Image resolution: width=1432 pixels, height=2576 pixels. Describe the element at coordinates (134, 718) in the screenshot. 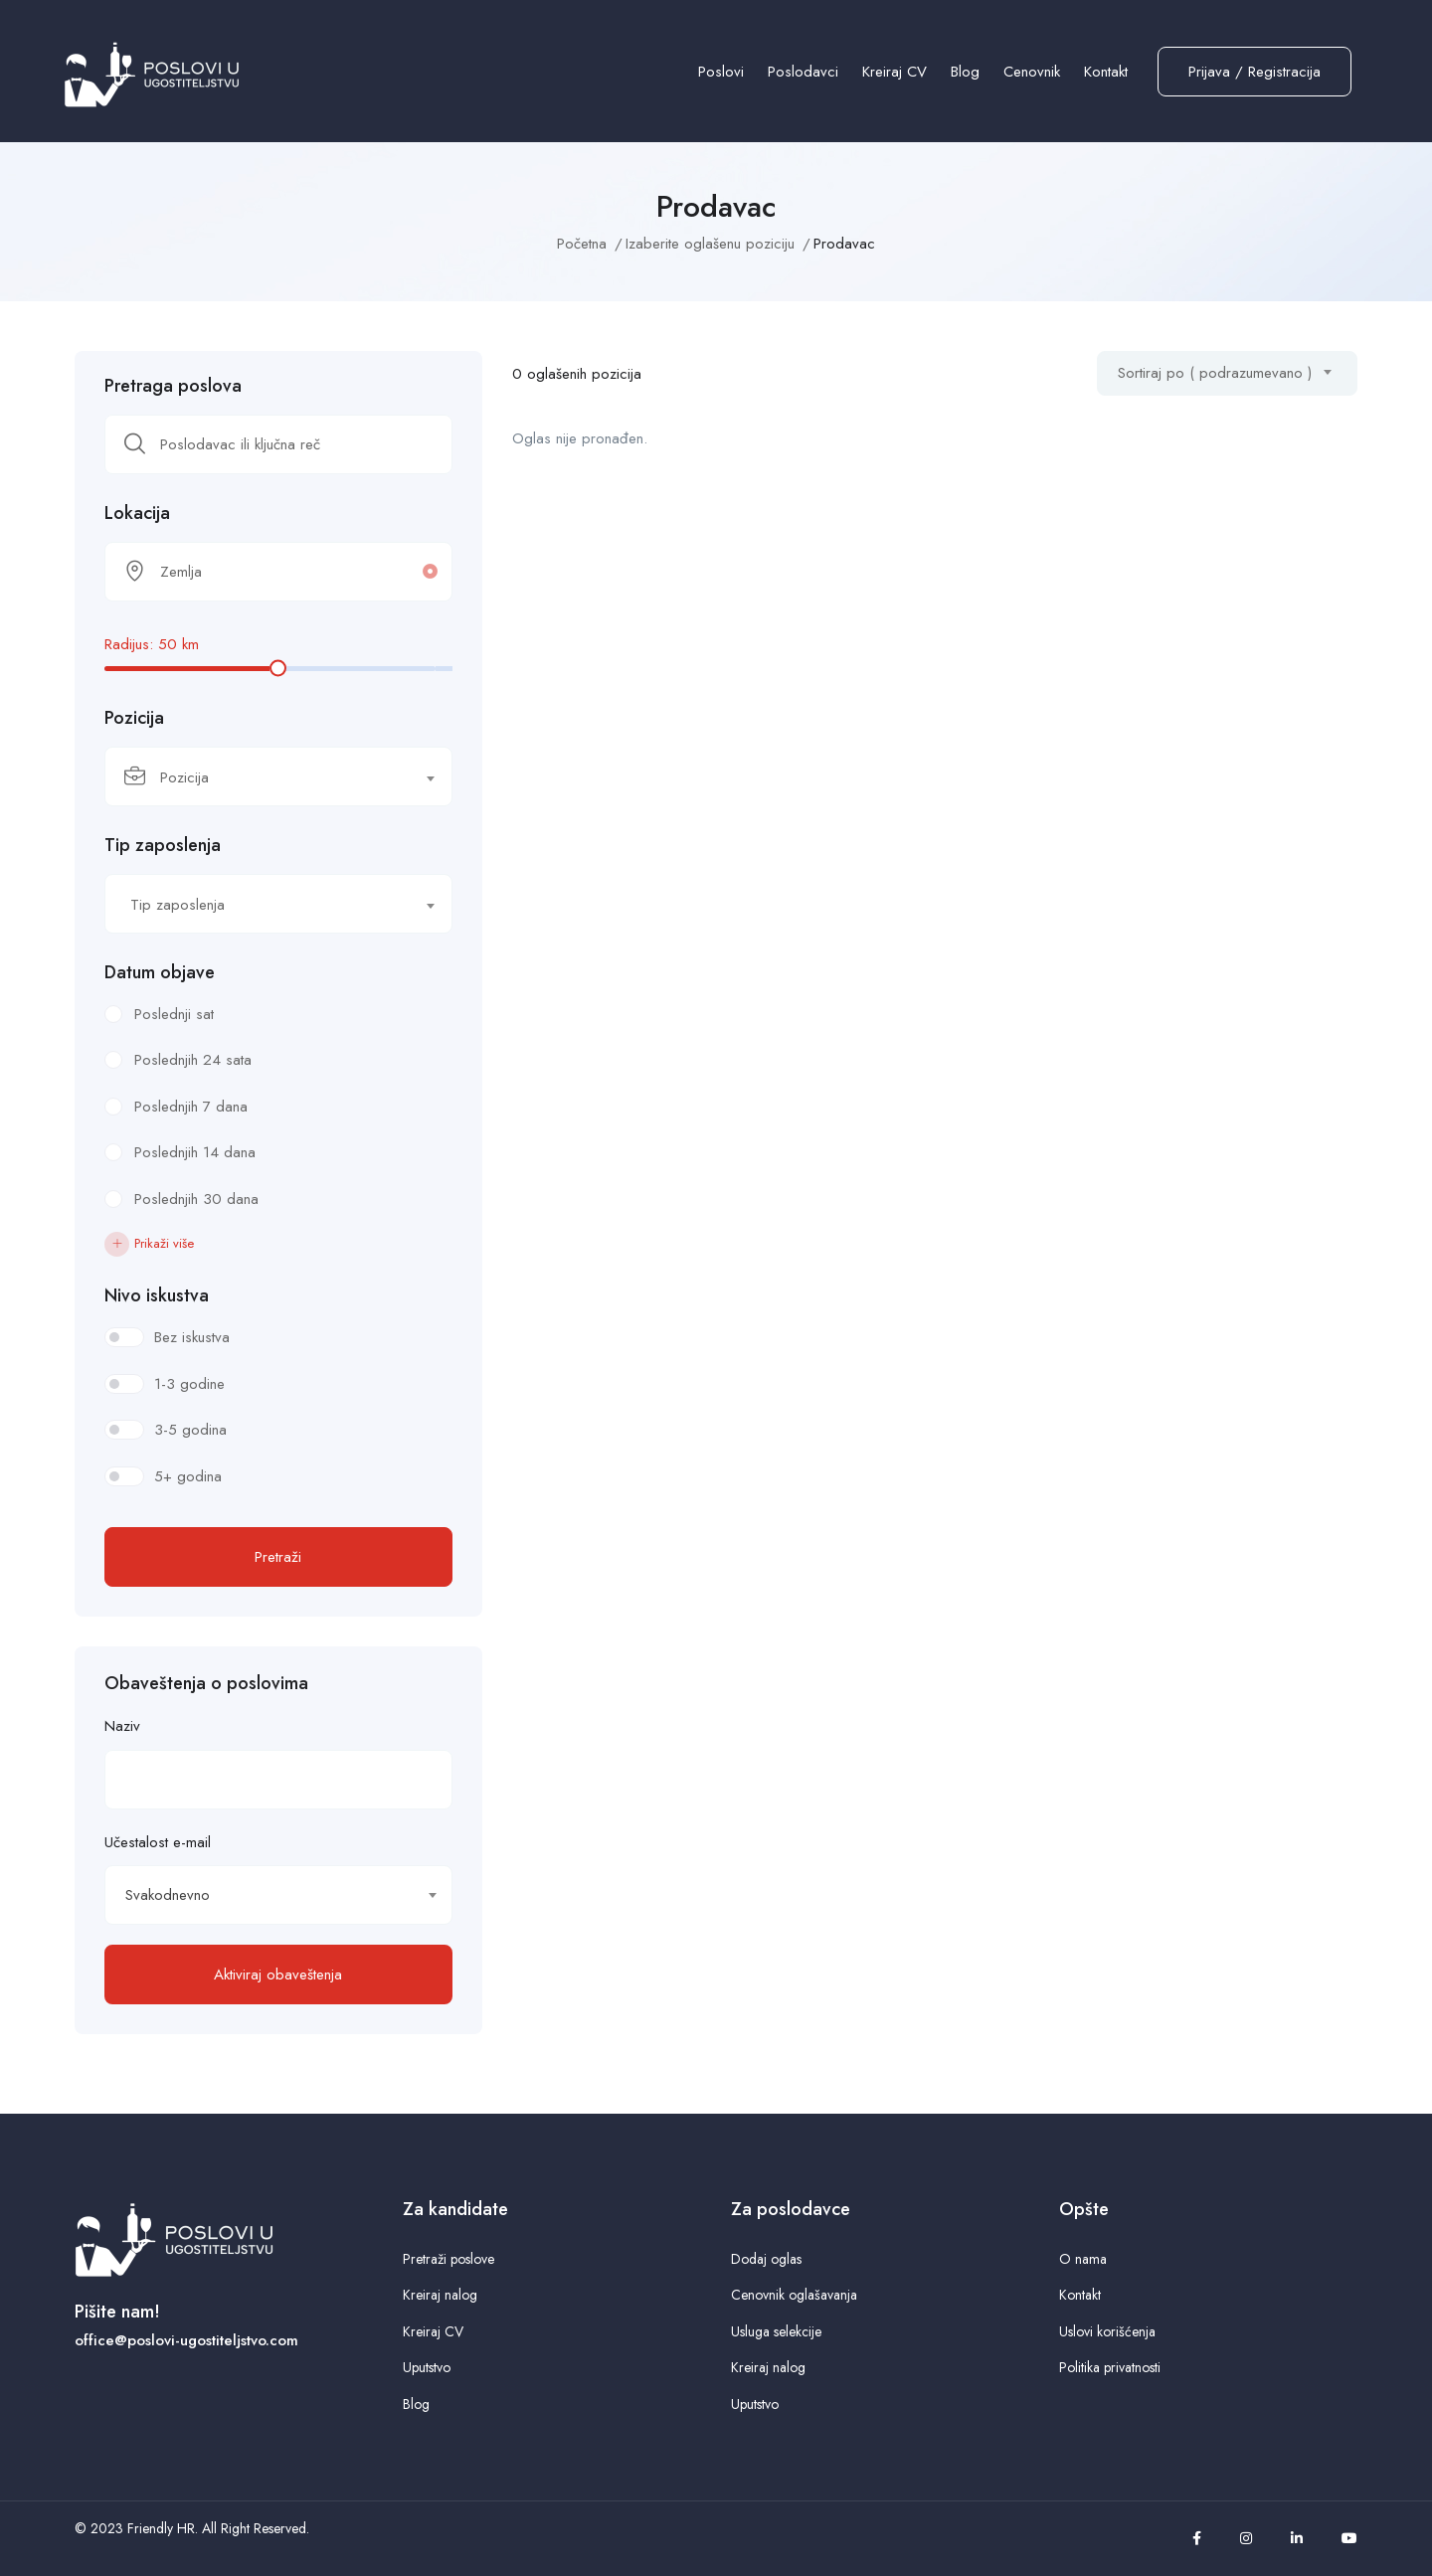

I see `Pozicija` at that location.